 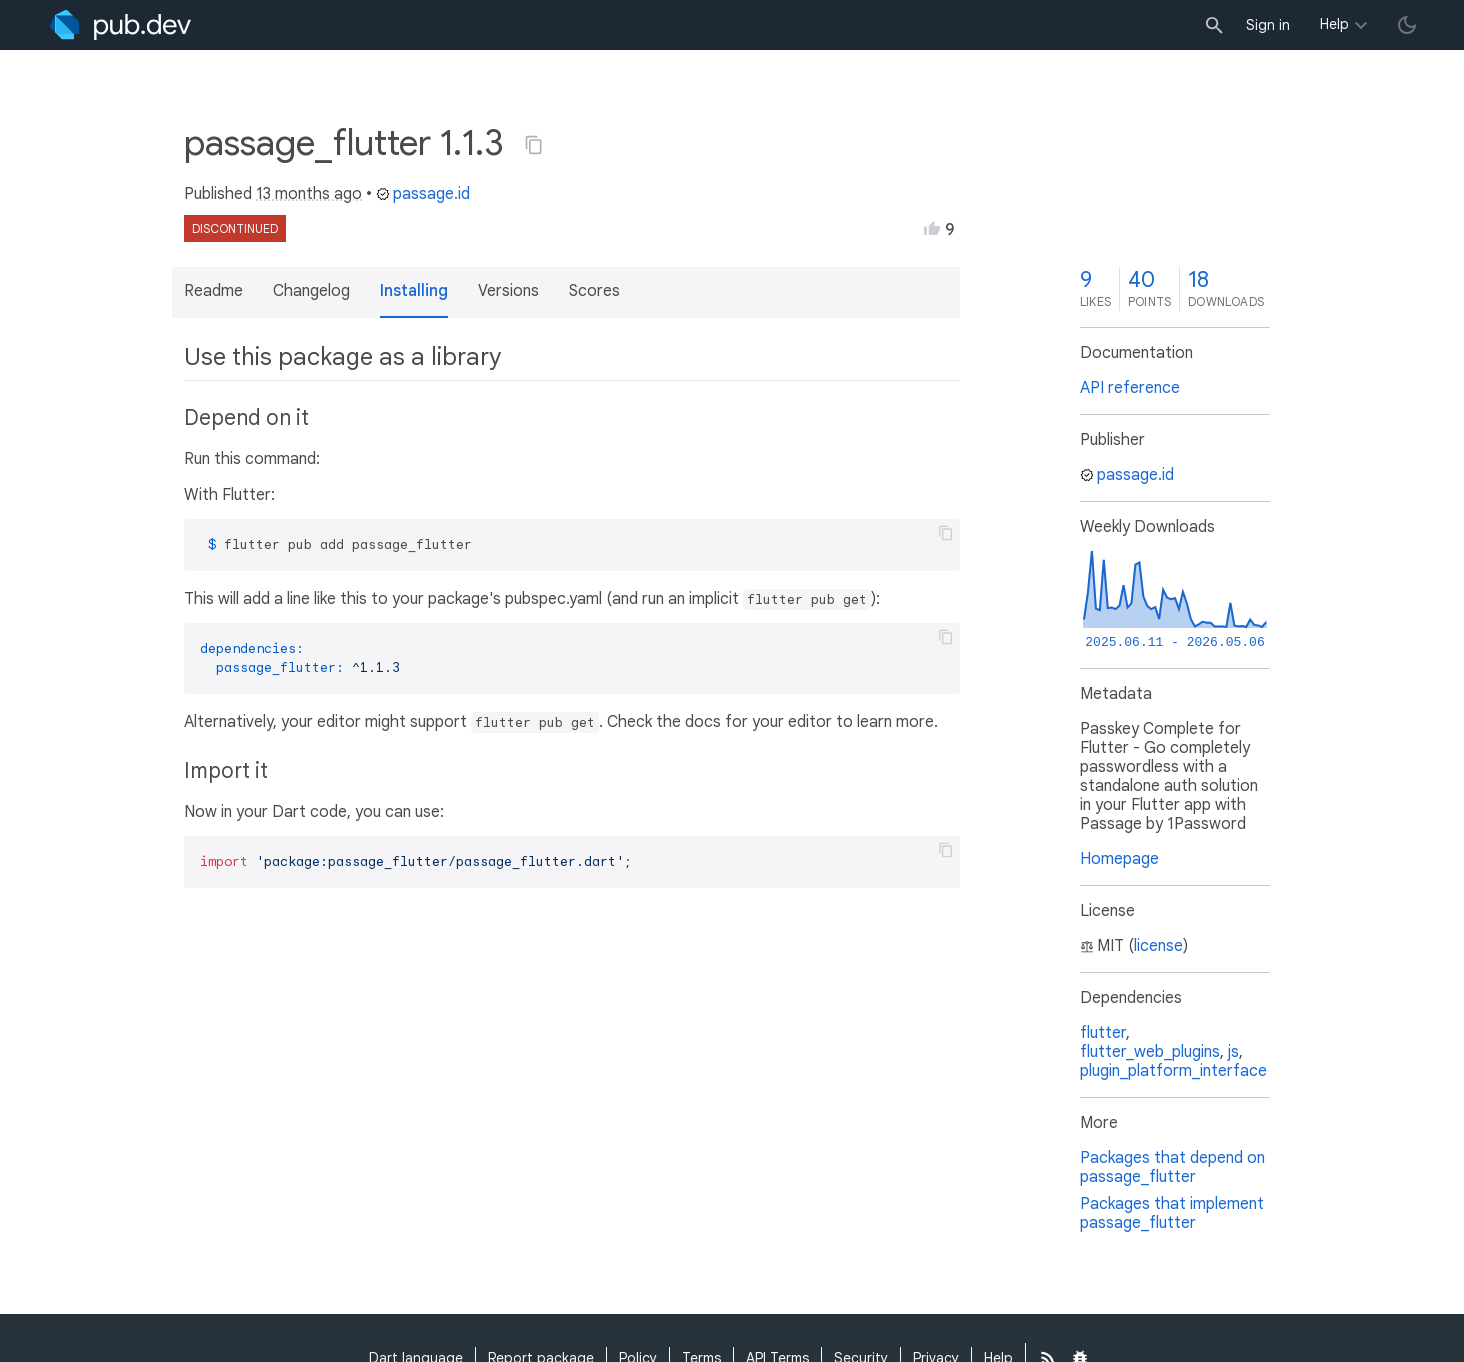 What do you see at coordinates (1119, 859) in the screenshot?
I see `Homepage` at bounding box center [1119, 859].